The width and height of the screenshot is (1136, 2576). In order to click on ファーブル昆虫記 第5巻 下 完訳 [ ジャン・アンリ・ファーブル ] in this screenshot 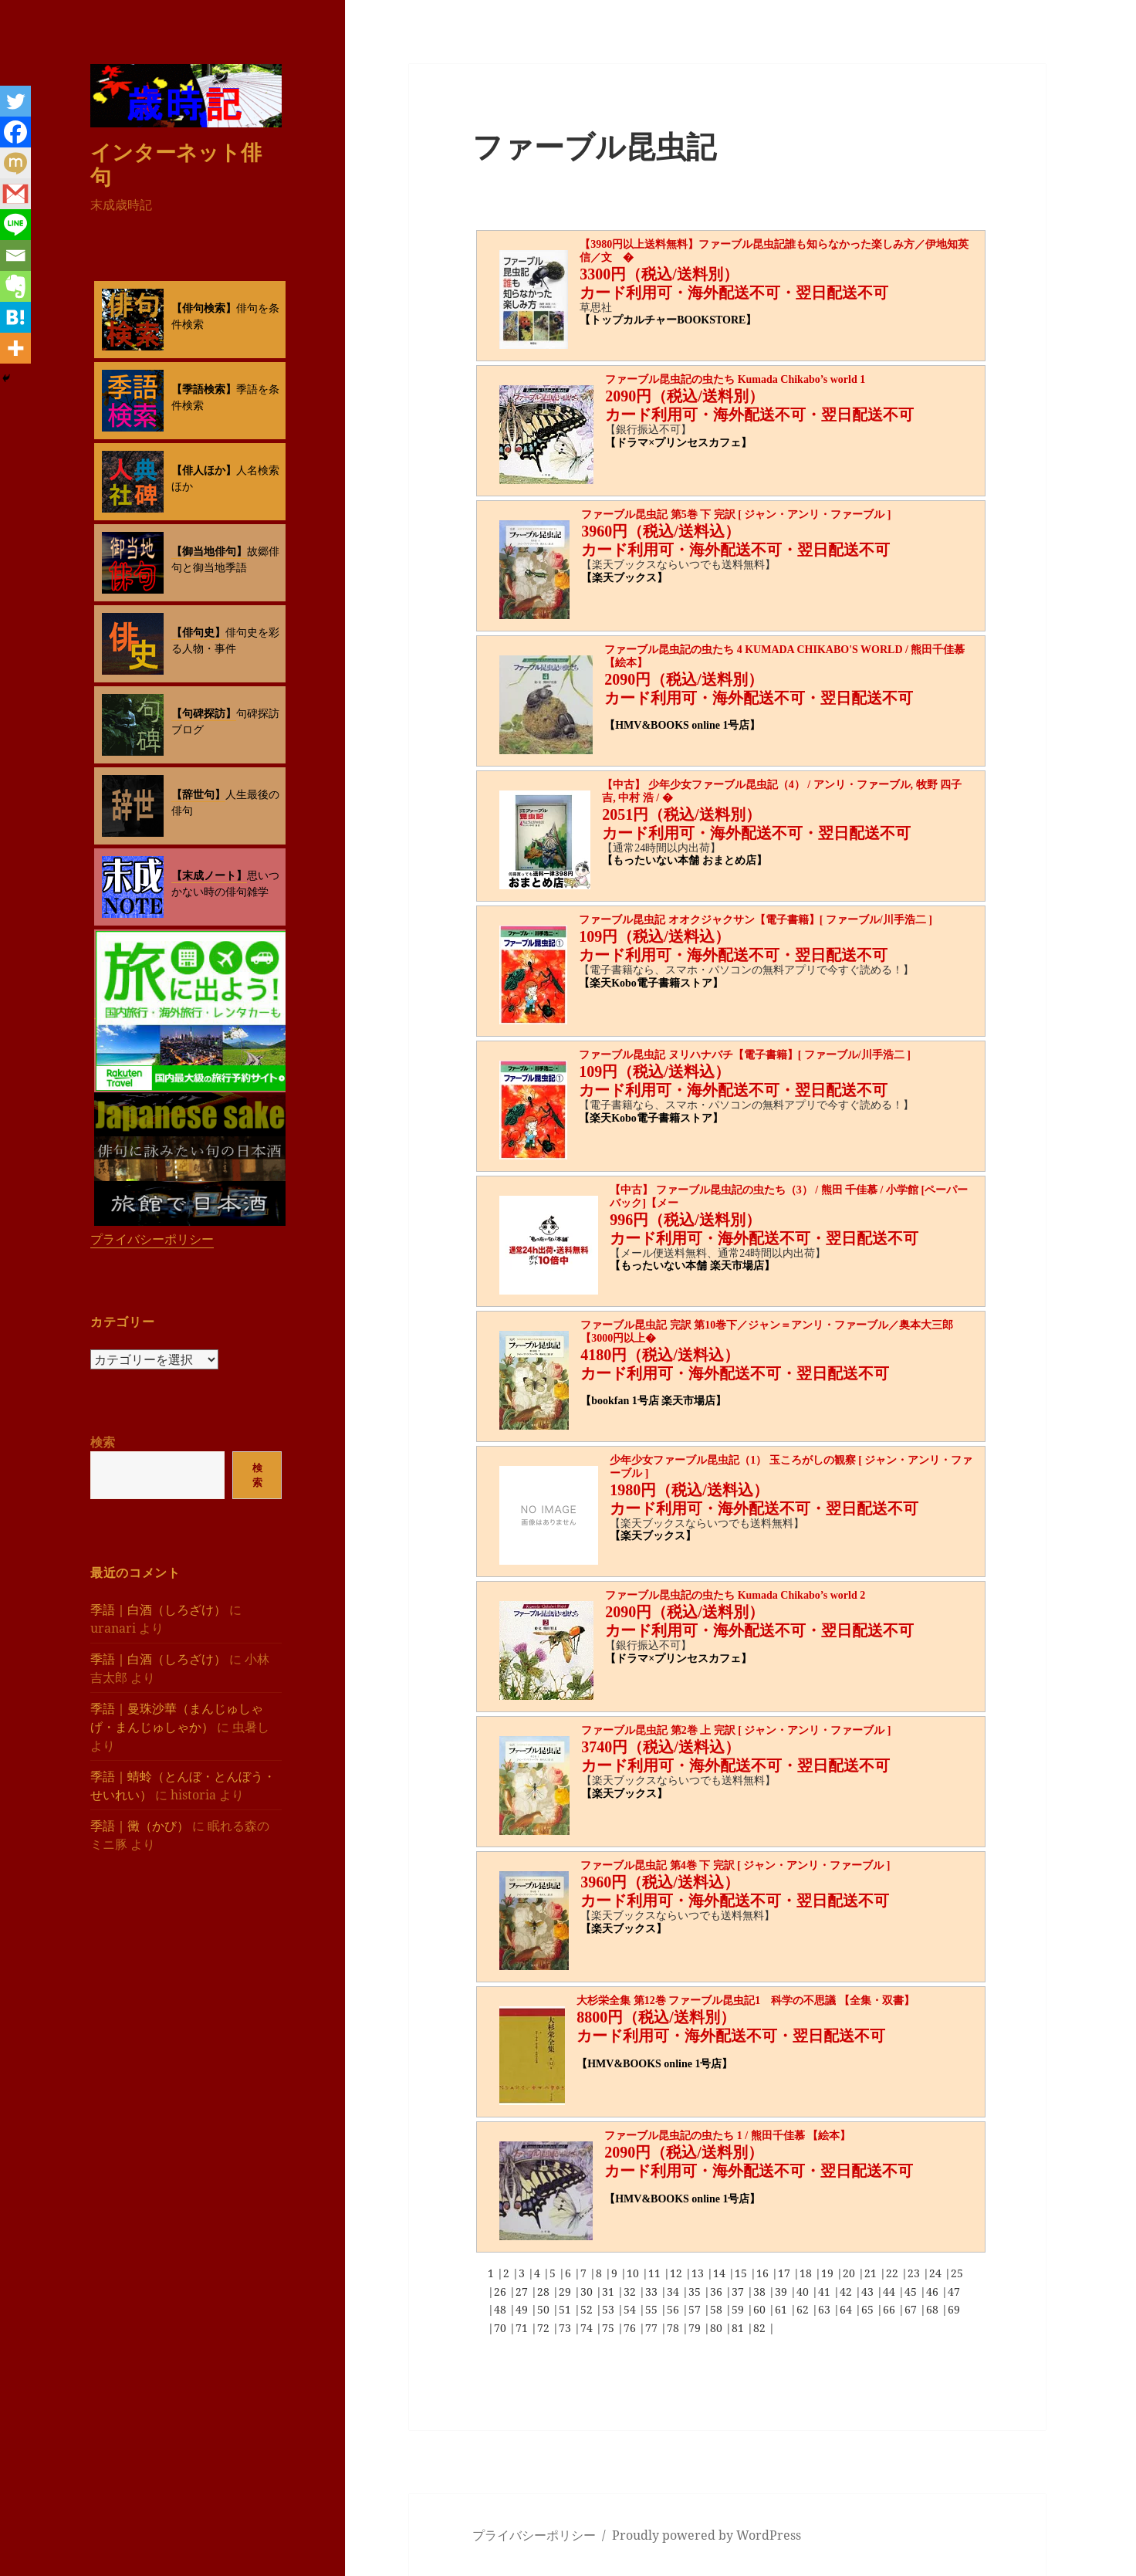, I will do `click(736, 514)`.